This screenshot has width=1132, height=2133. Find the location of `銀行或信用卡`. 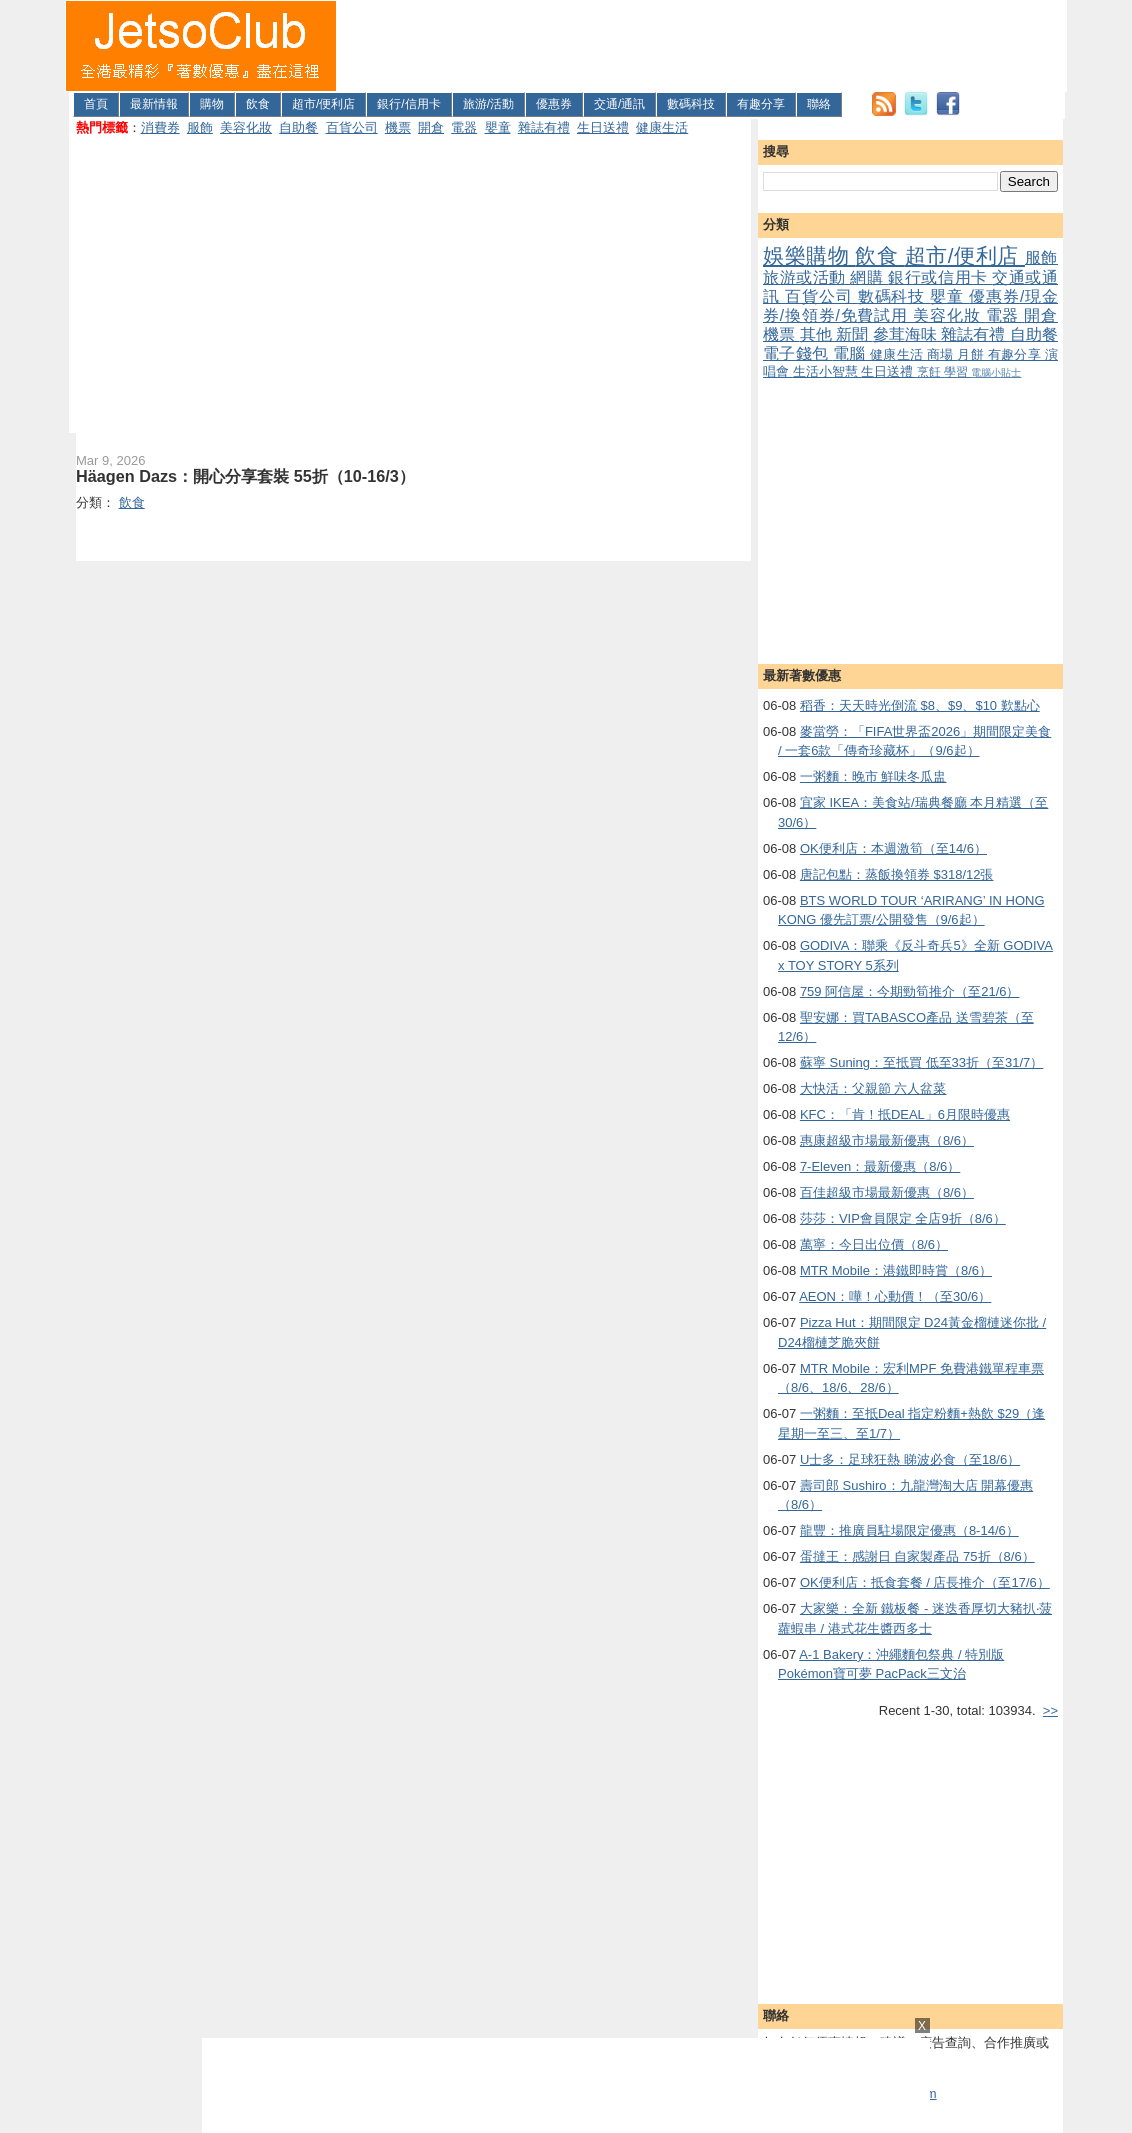

銀行或信用卡 is located at coordinates (940, 277).